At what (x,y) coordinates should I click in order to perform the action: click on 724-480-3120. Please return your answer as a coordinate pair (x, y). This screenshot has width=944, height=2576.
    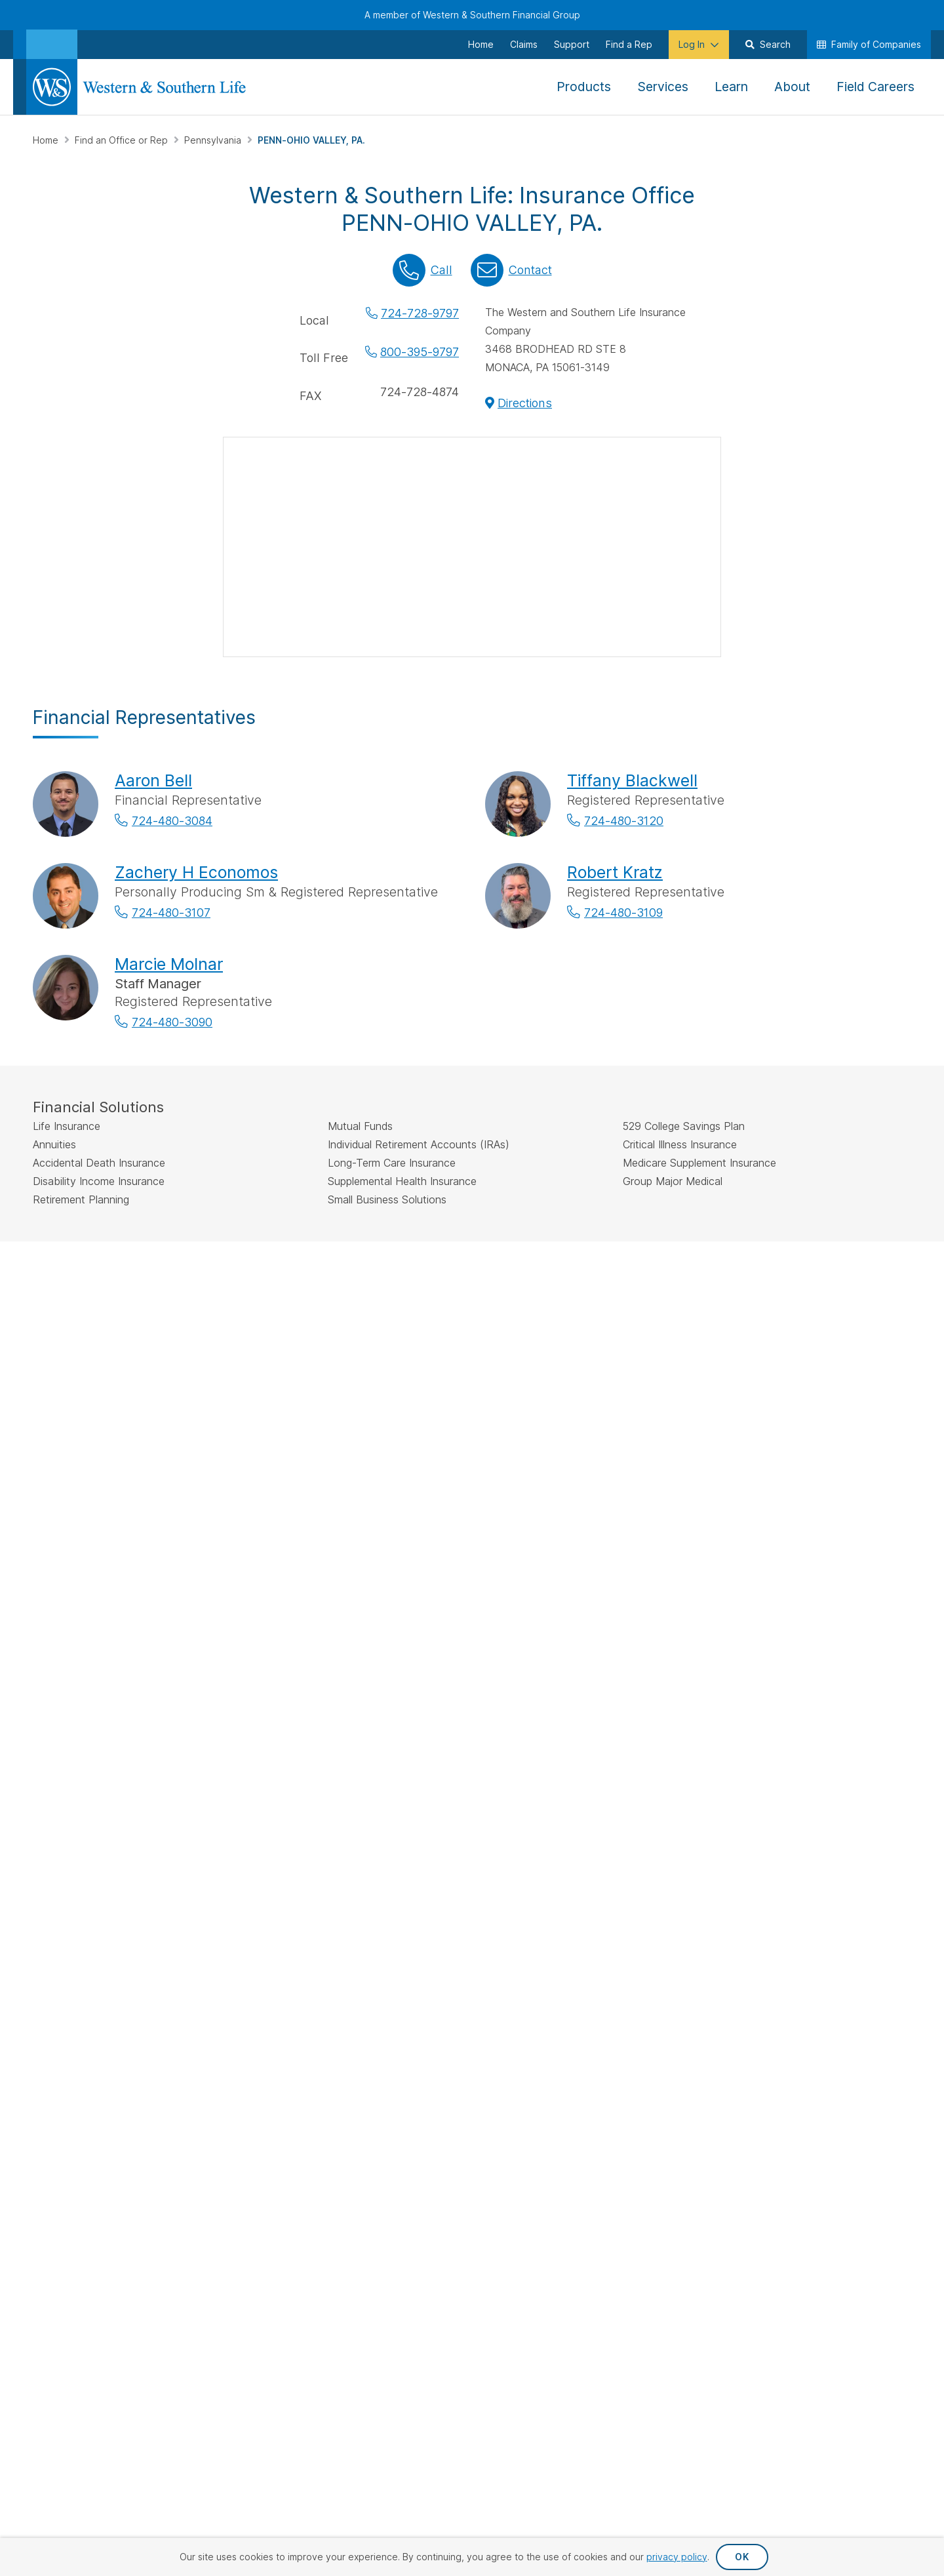
    Looking at the image, I should click on (623, 821).